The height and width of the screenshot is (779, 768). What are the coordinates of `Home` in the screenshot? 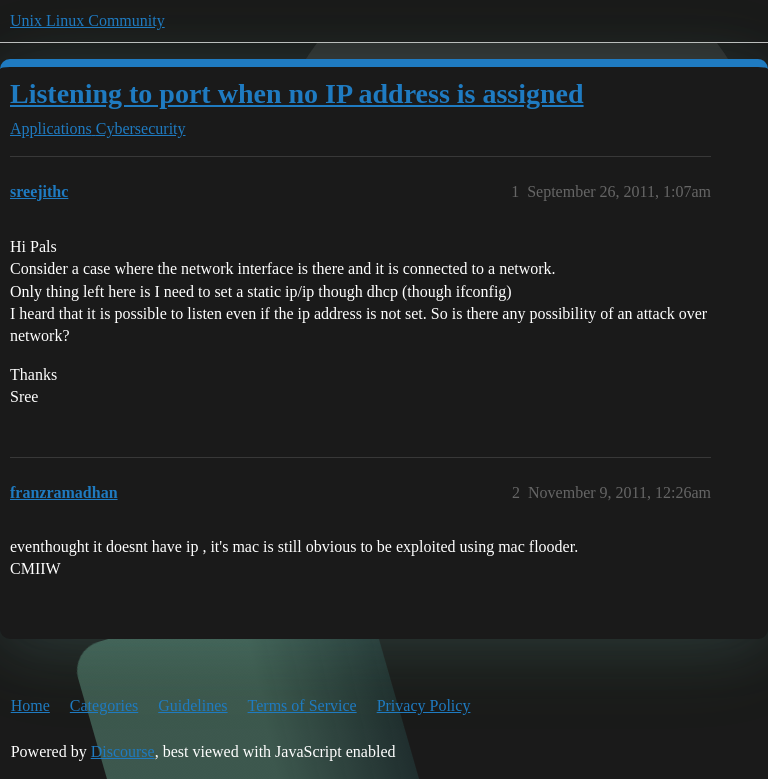 It's located at (30, 705).